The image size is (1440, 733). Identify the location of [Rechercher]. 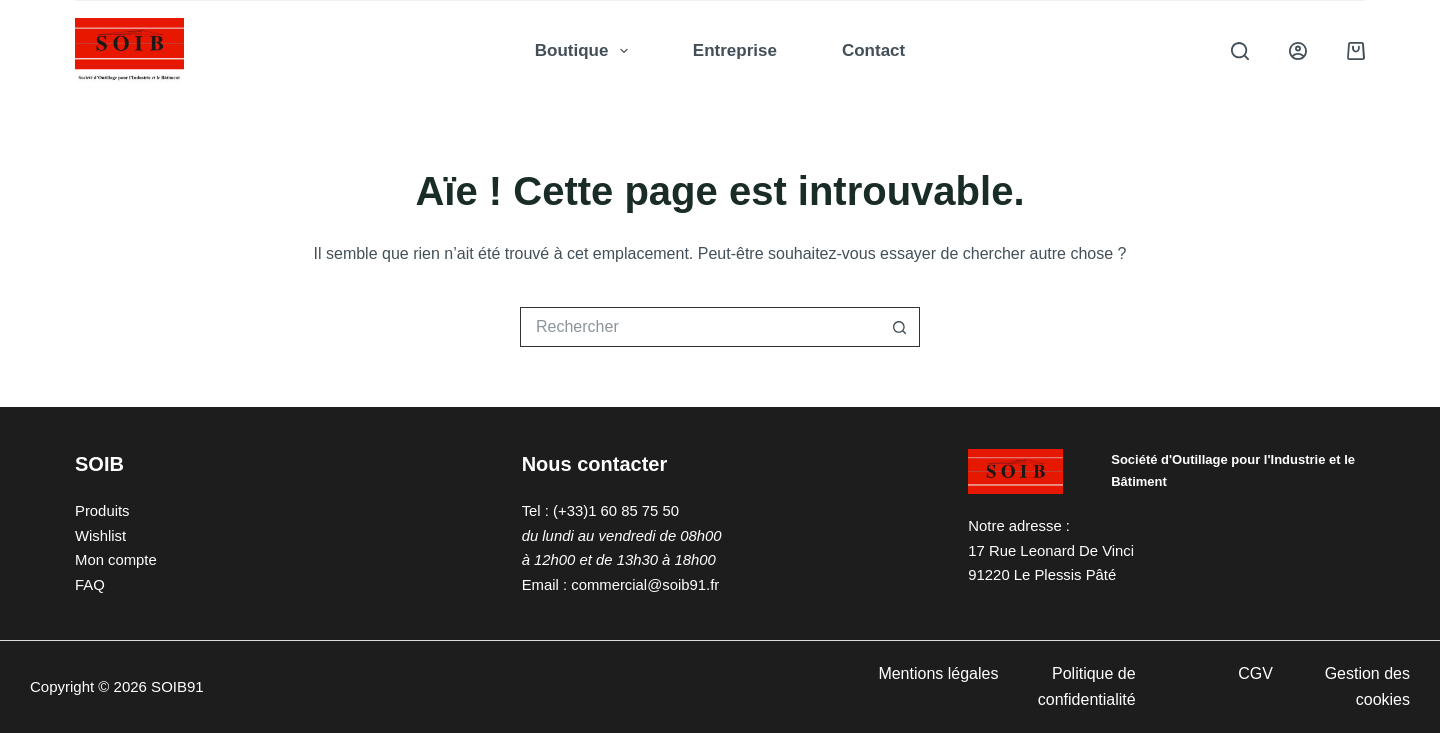
(1240, 51).